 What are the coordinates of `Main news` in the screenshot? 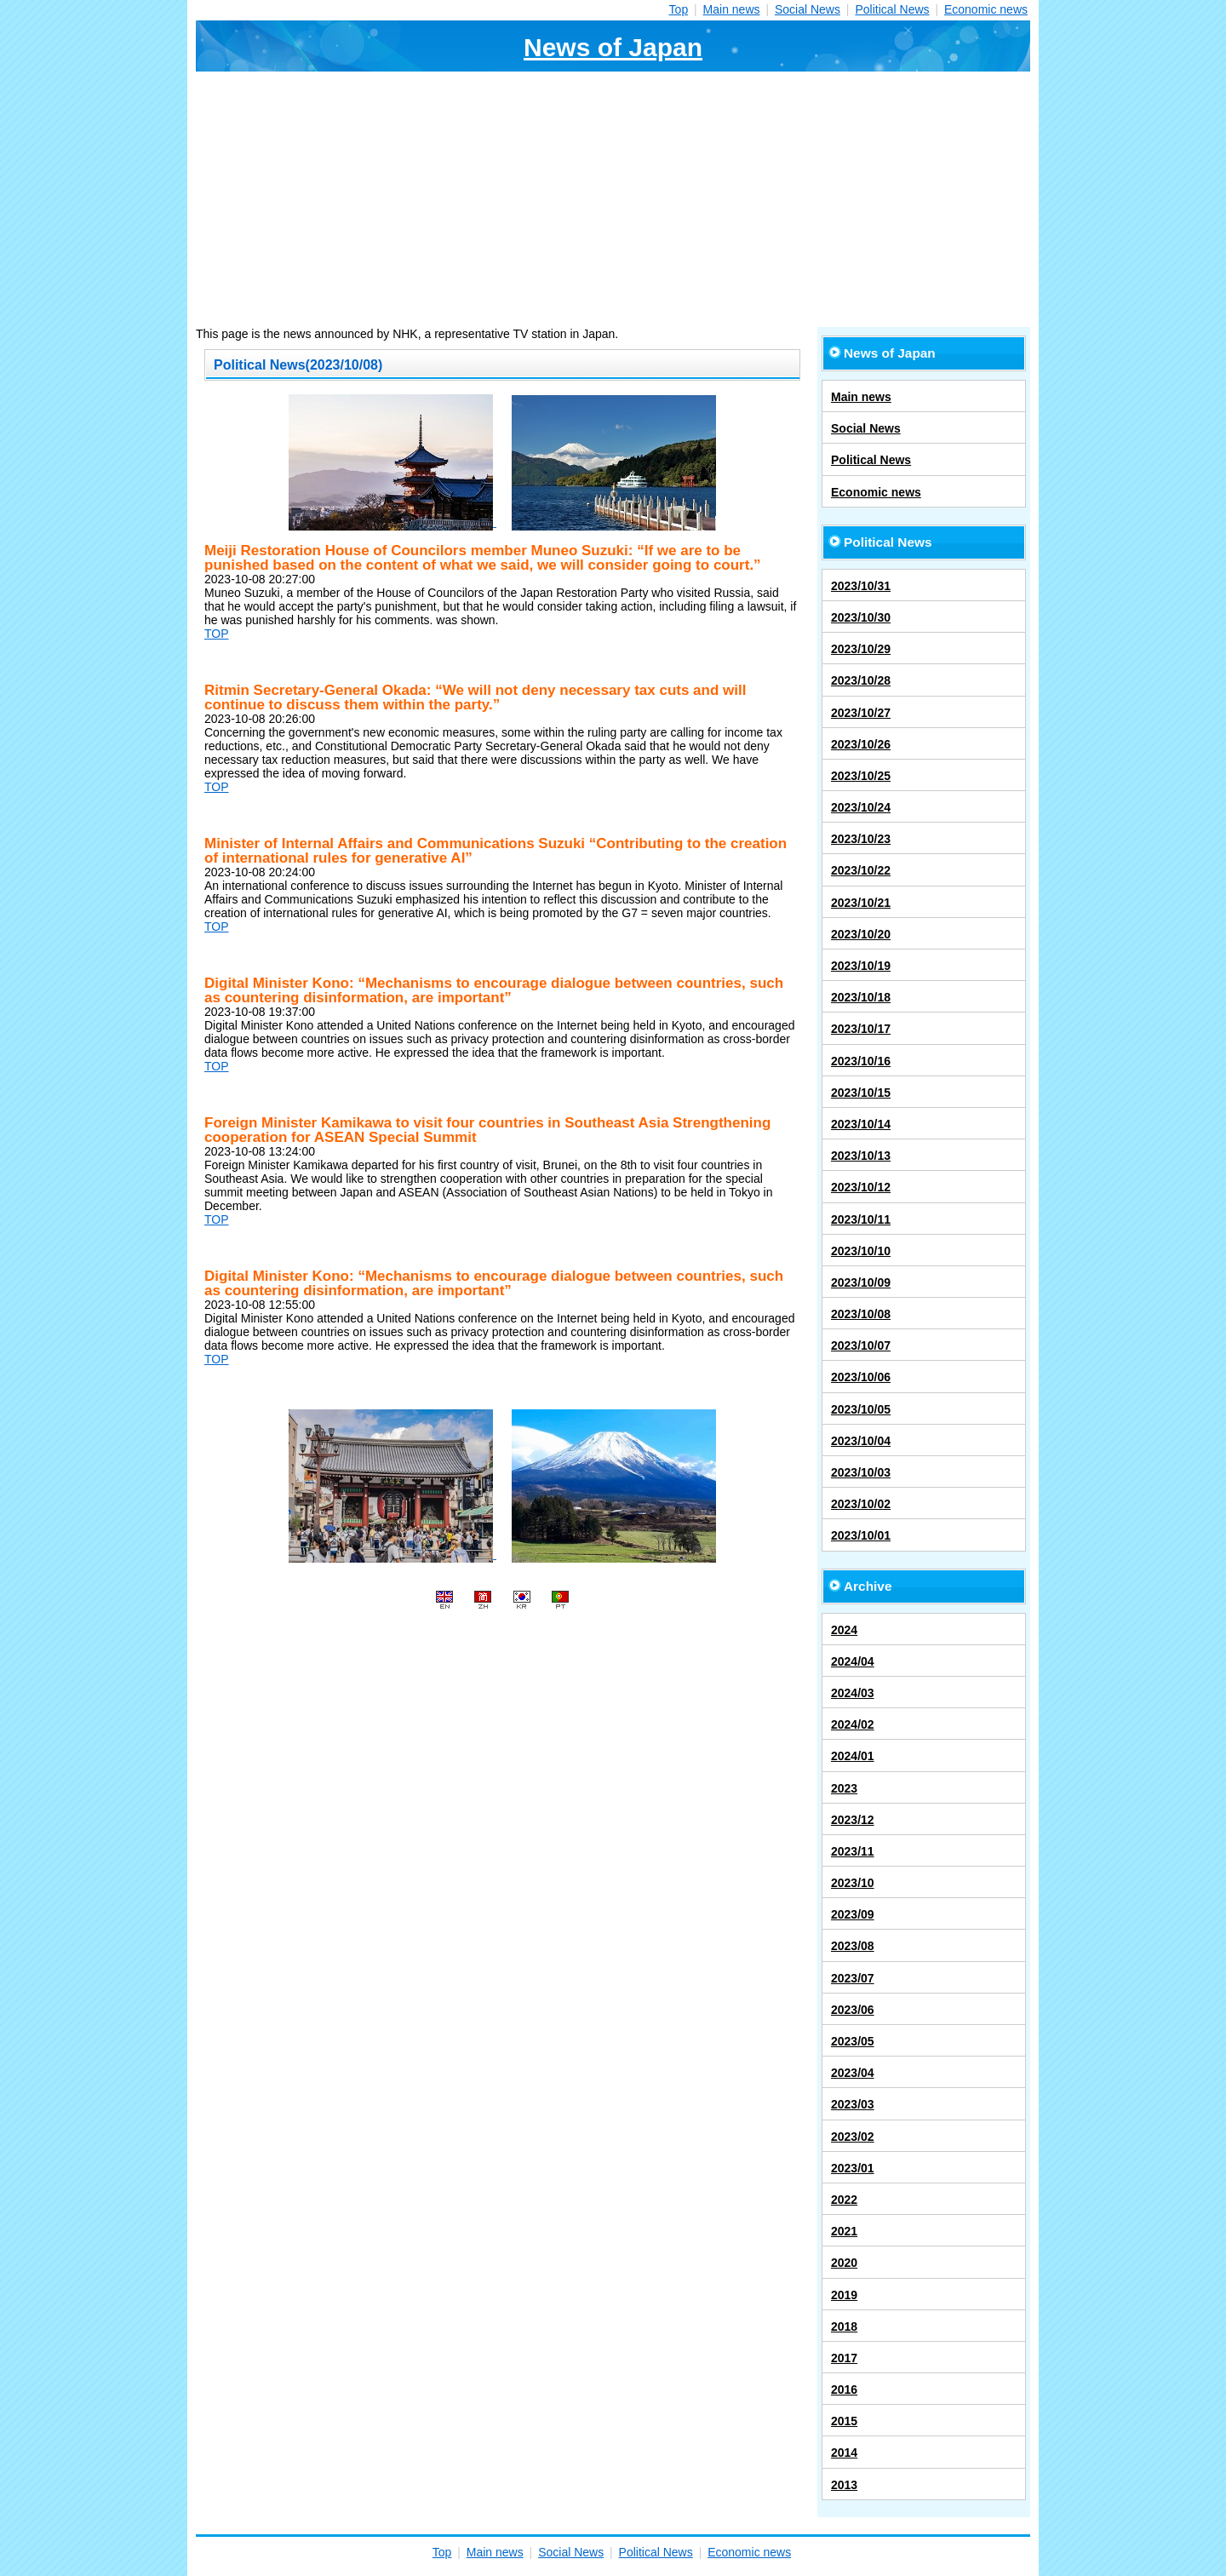 It's located at (731, 9).